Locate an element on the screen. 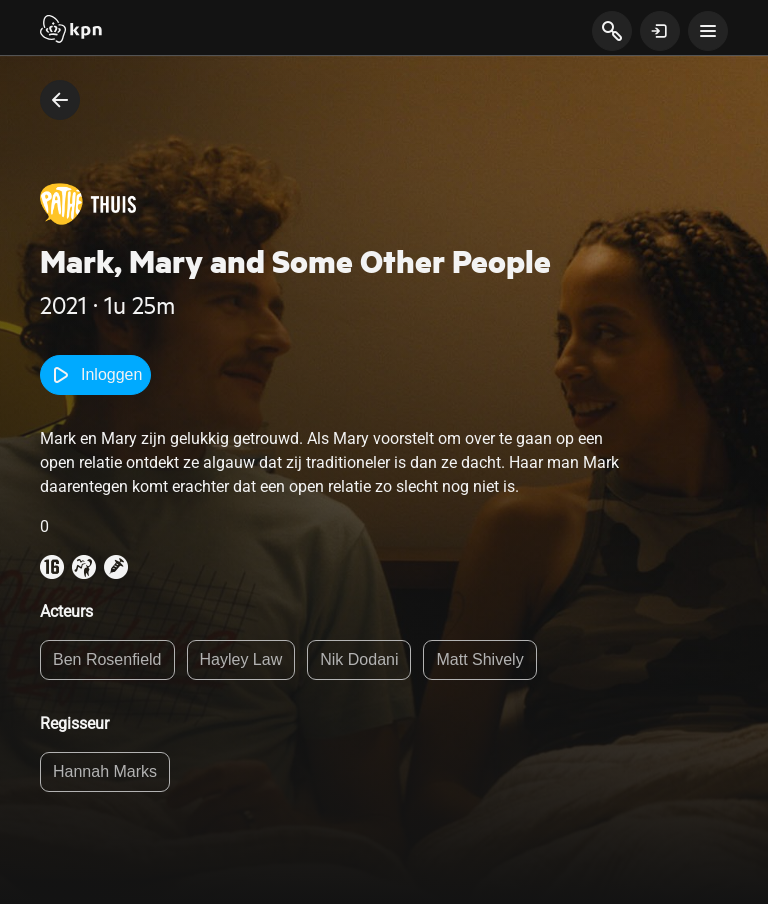 The width and height of the screenshot is (768, 904). [Start] is located at coordinates (71, 31).